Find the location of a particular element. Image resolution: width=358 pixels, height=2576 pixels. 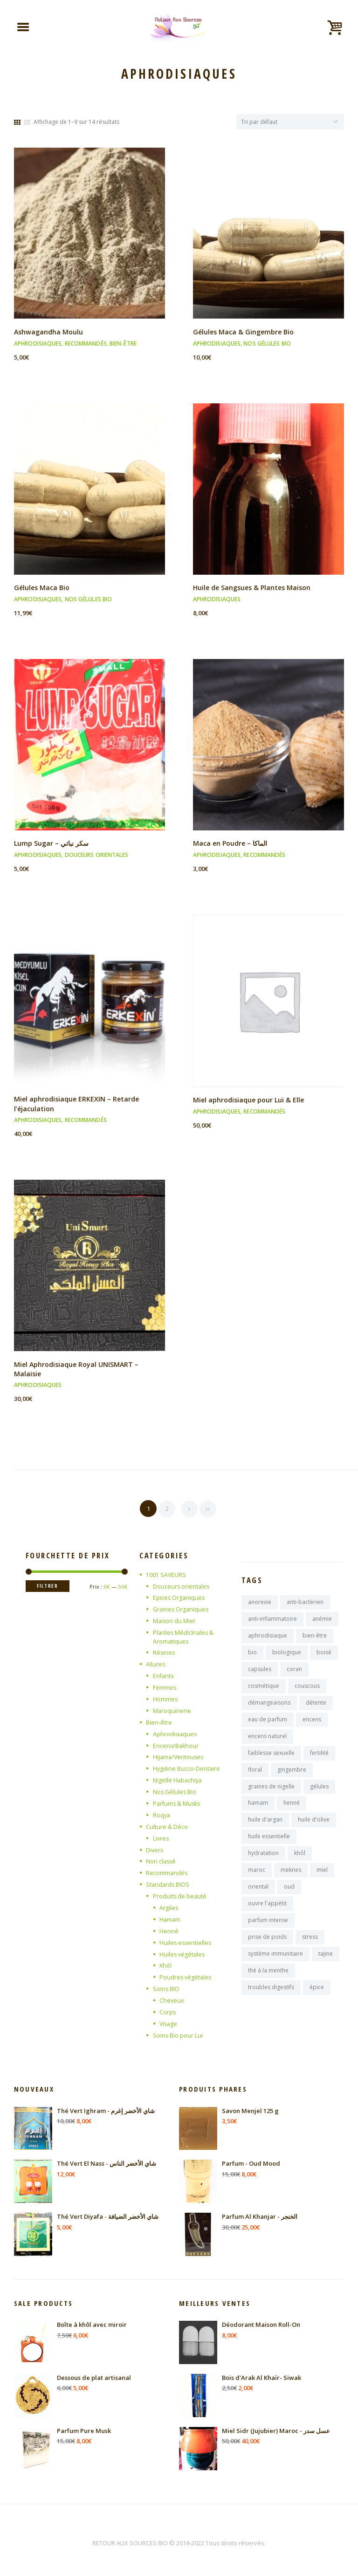

Epices Organiques is located at coordinates (179, 1598).